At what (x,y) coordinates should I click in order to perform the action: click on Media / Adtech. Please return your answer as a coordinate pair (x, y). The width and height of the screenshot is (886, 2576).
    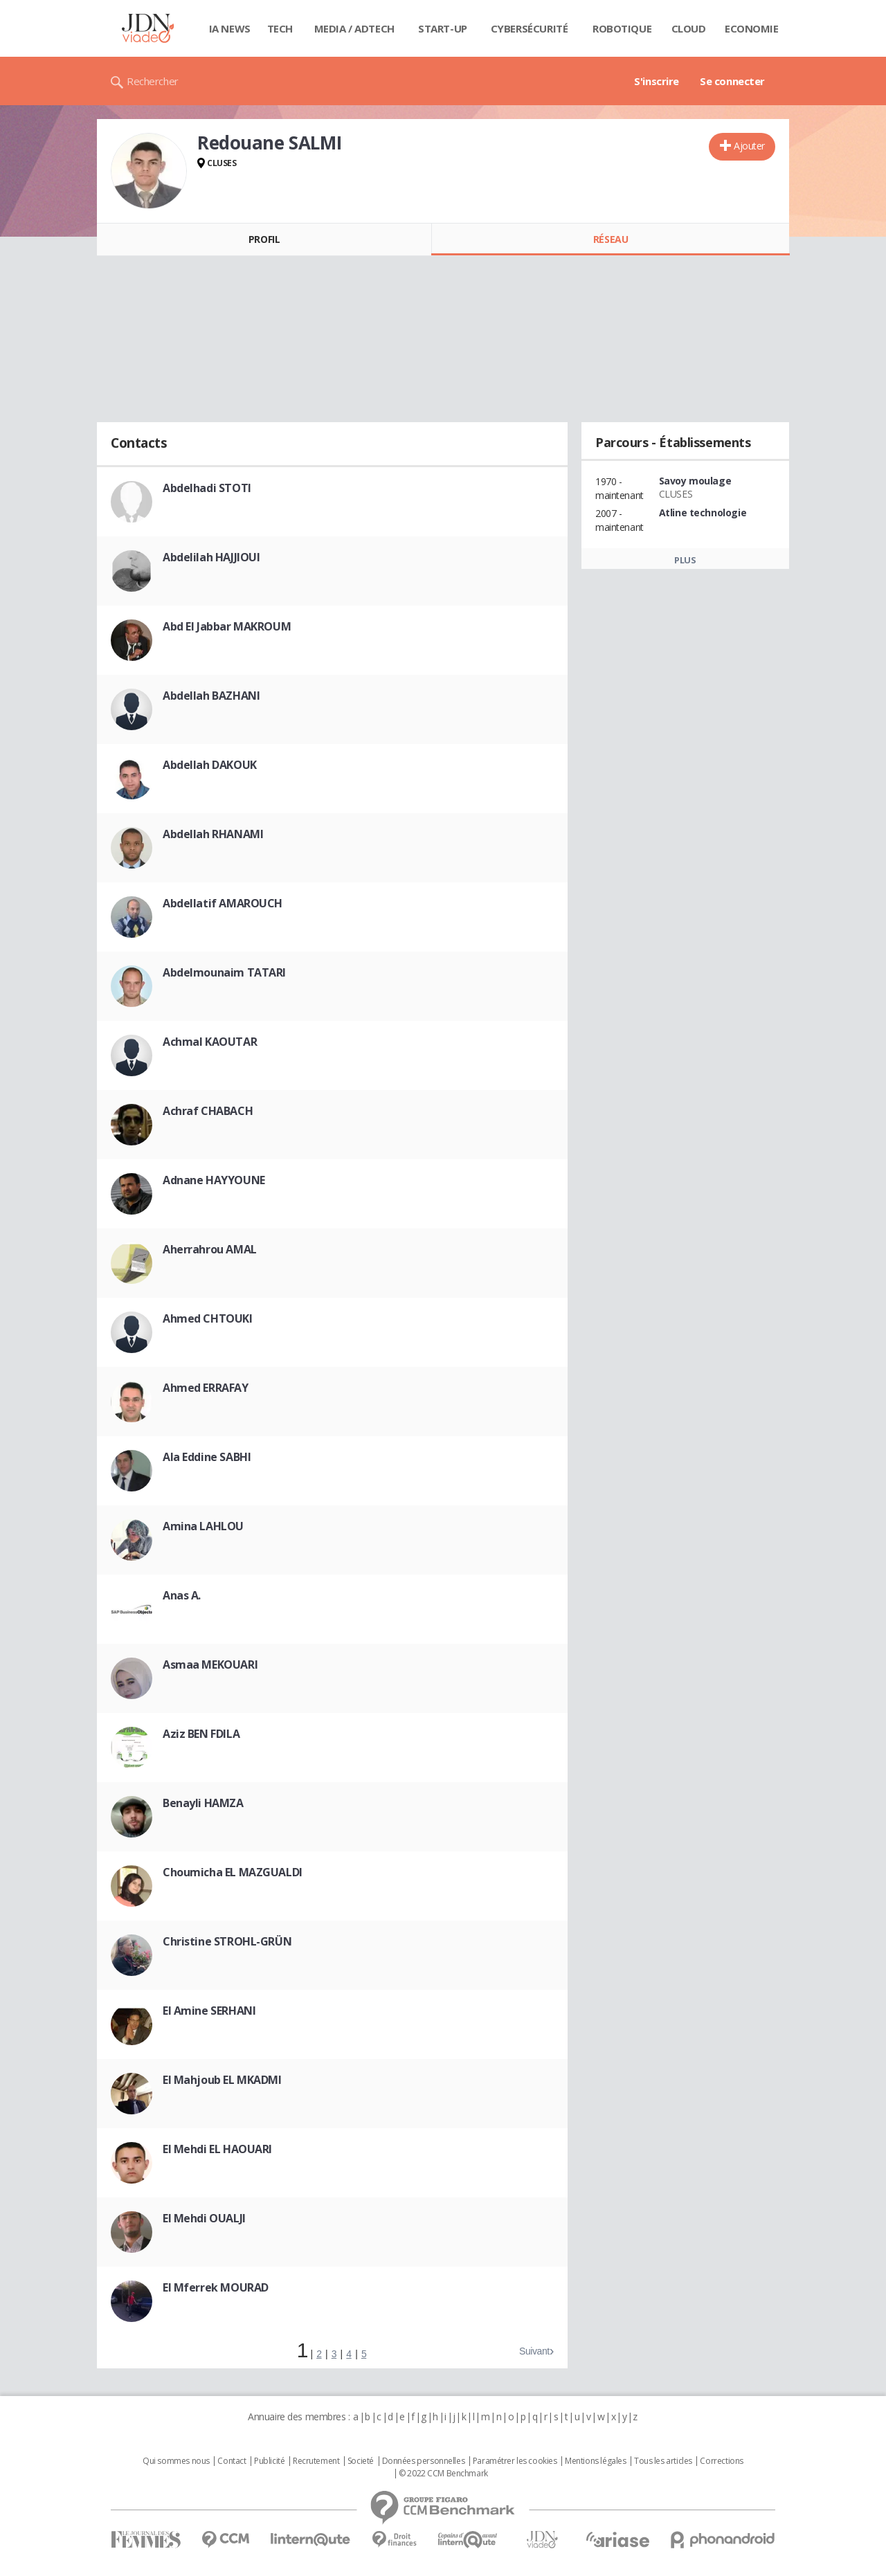
    Looking at the image, I should click on (354, 28).